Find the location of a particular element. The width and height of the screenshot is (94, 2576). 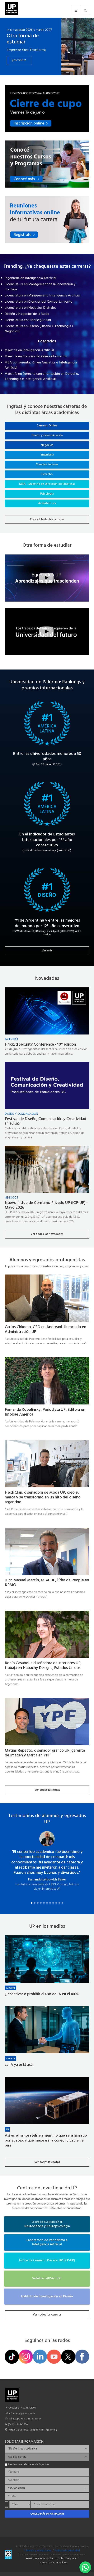

Defensa del Consumidor is located at coordinates (53, 2563).